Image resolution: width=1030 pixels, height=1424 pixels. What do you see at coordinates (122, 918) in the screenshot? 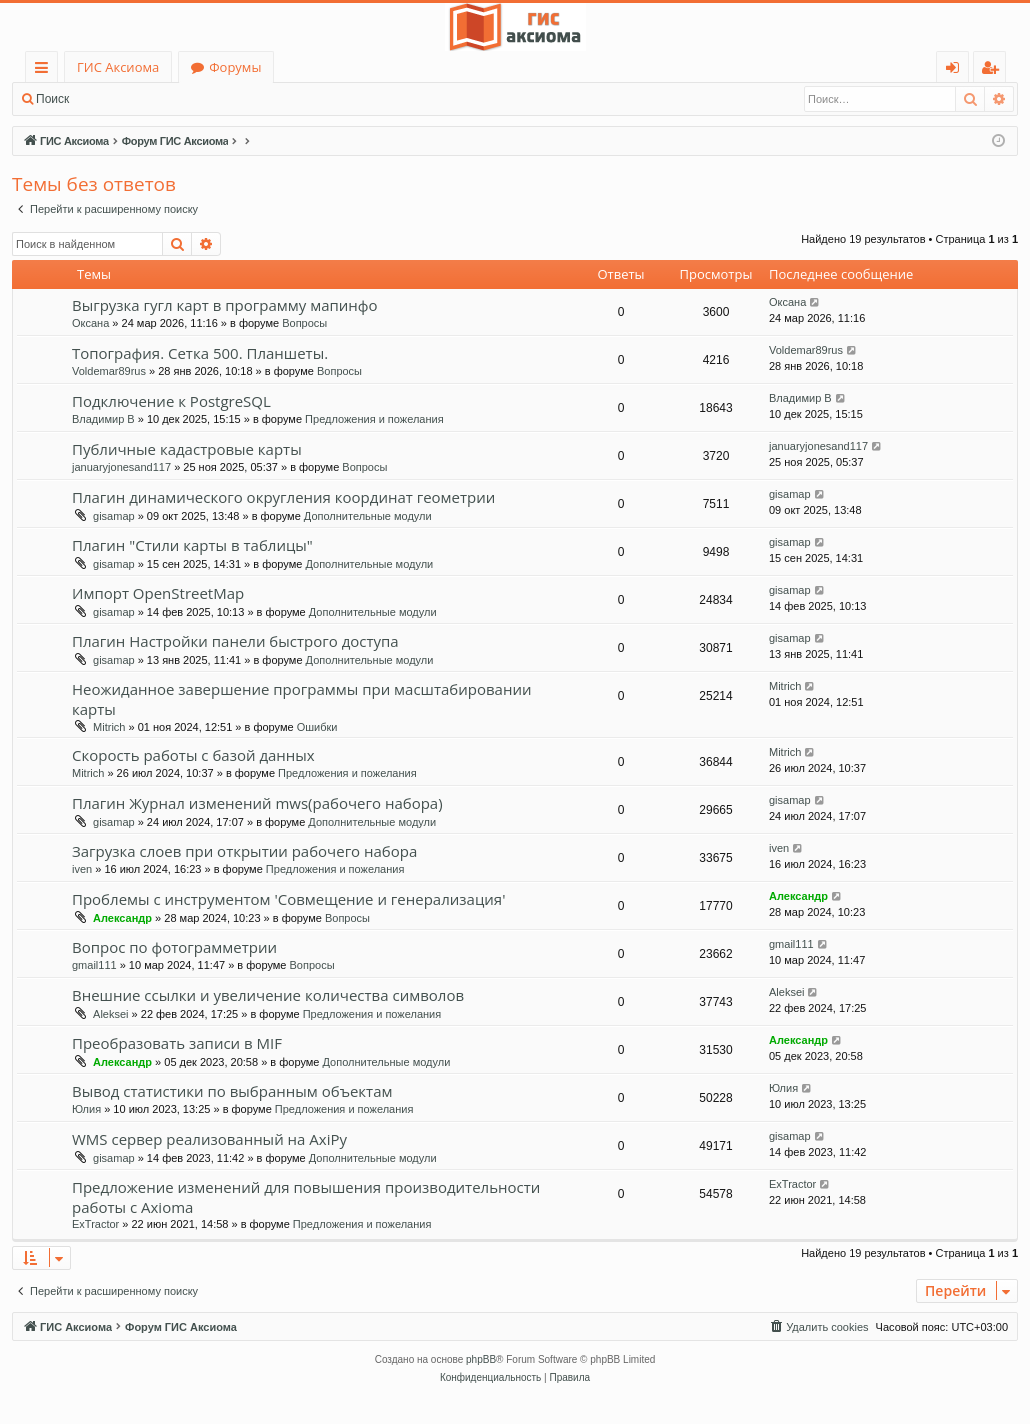
I see `Александр` at bounding box center [122, 918].